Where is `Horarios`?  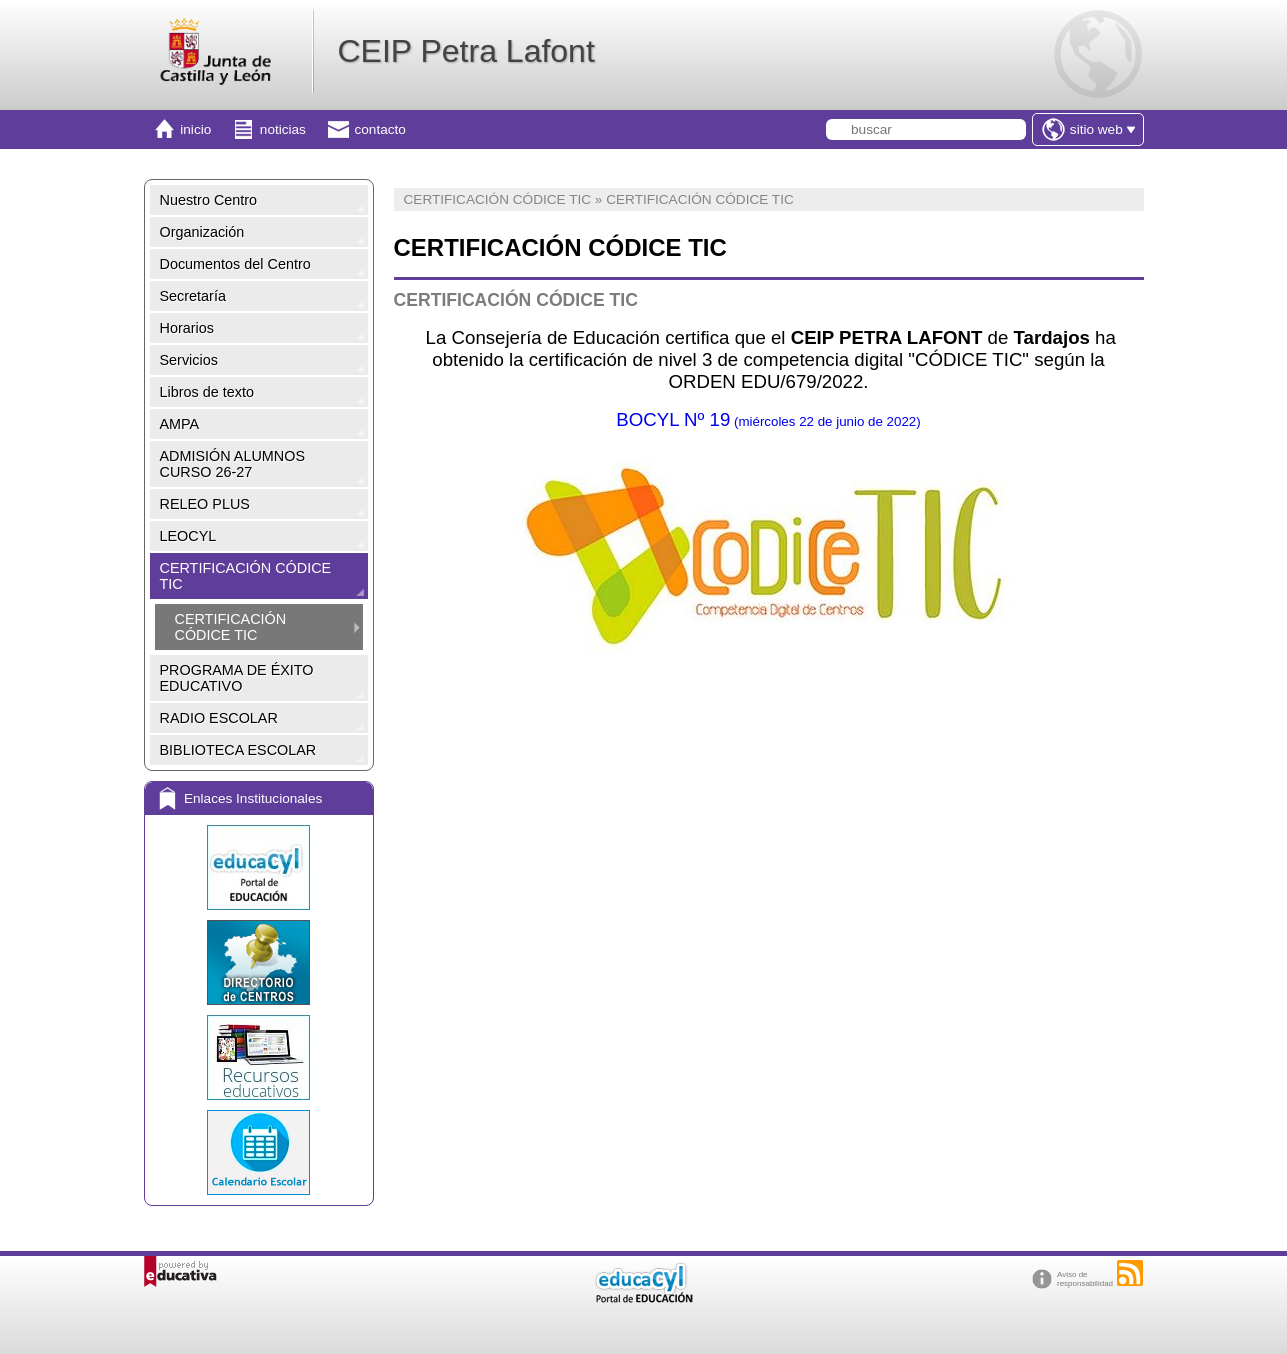
Horarios is located at coordinates (187, 328).